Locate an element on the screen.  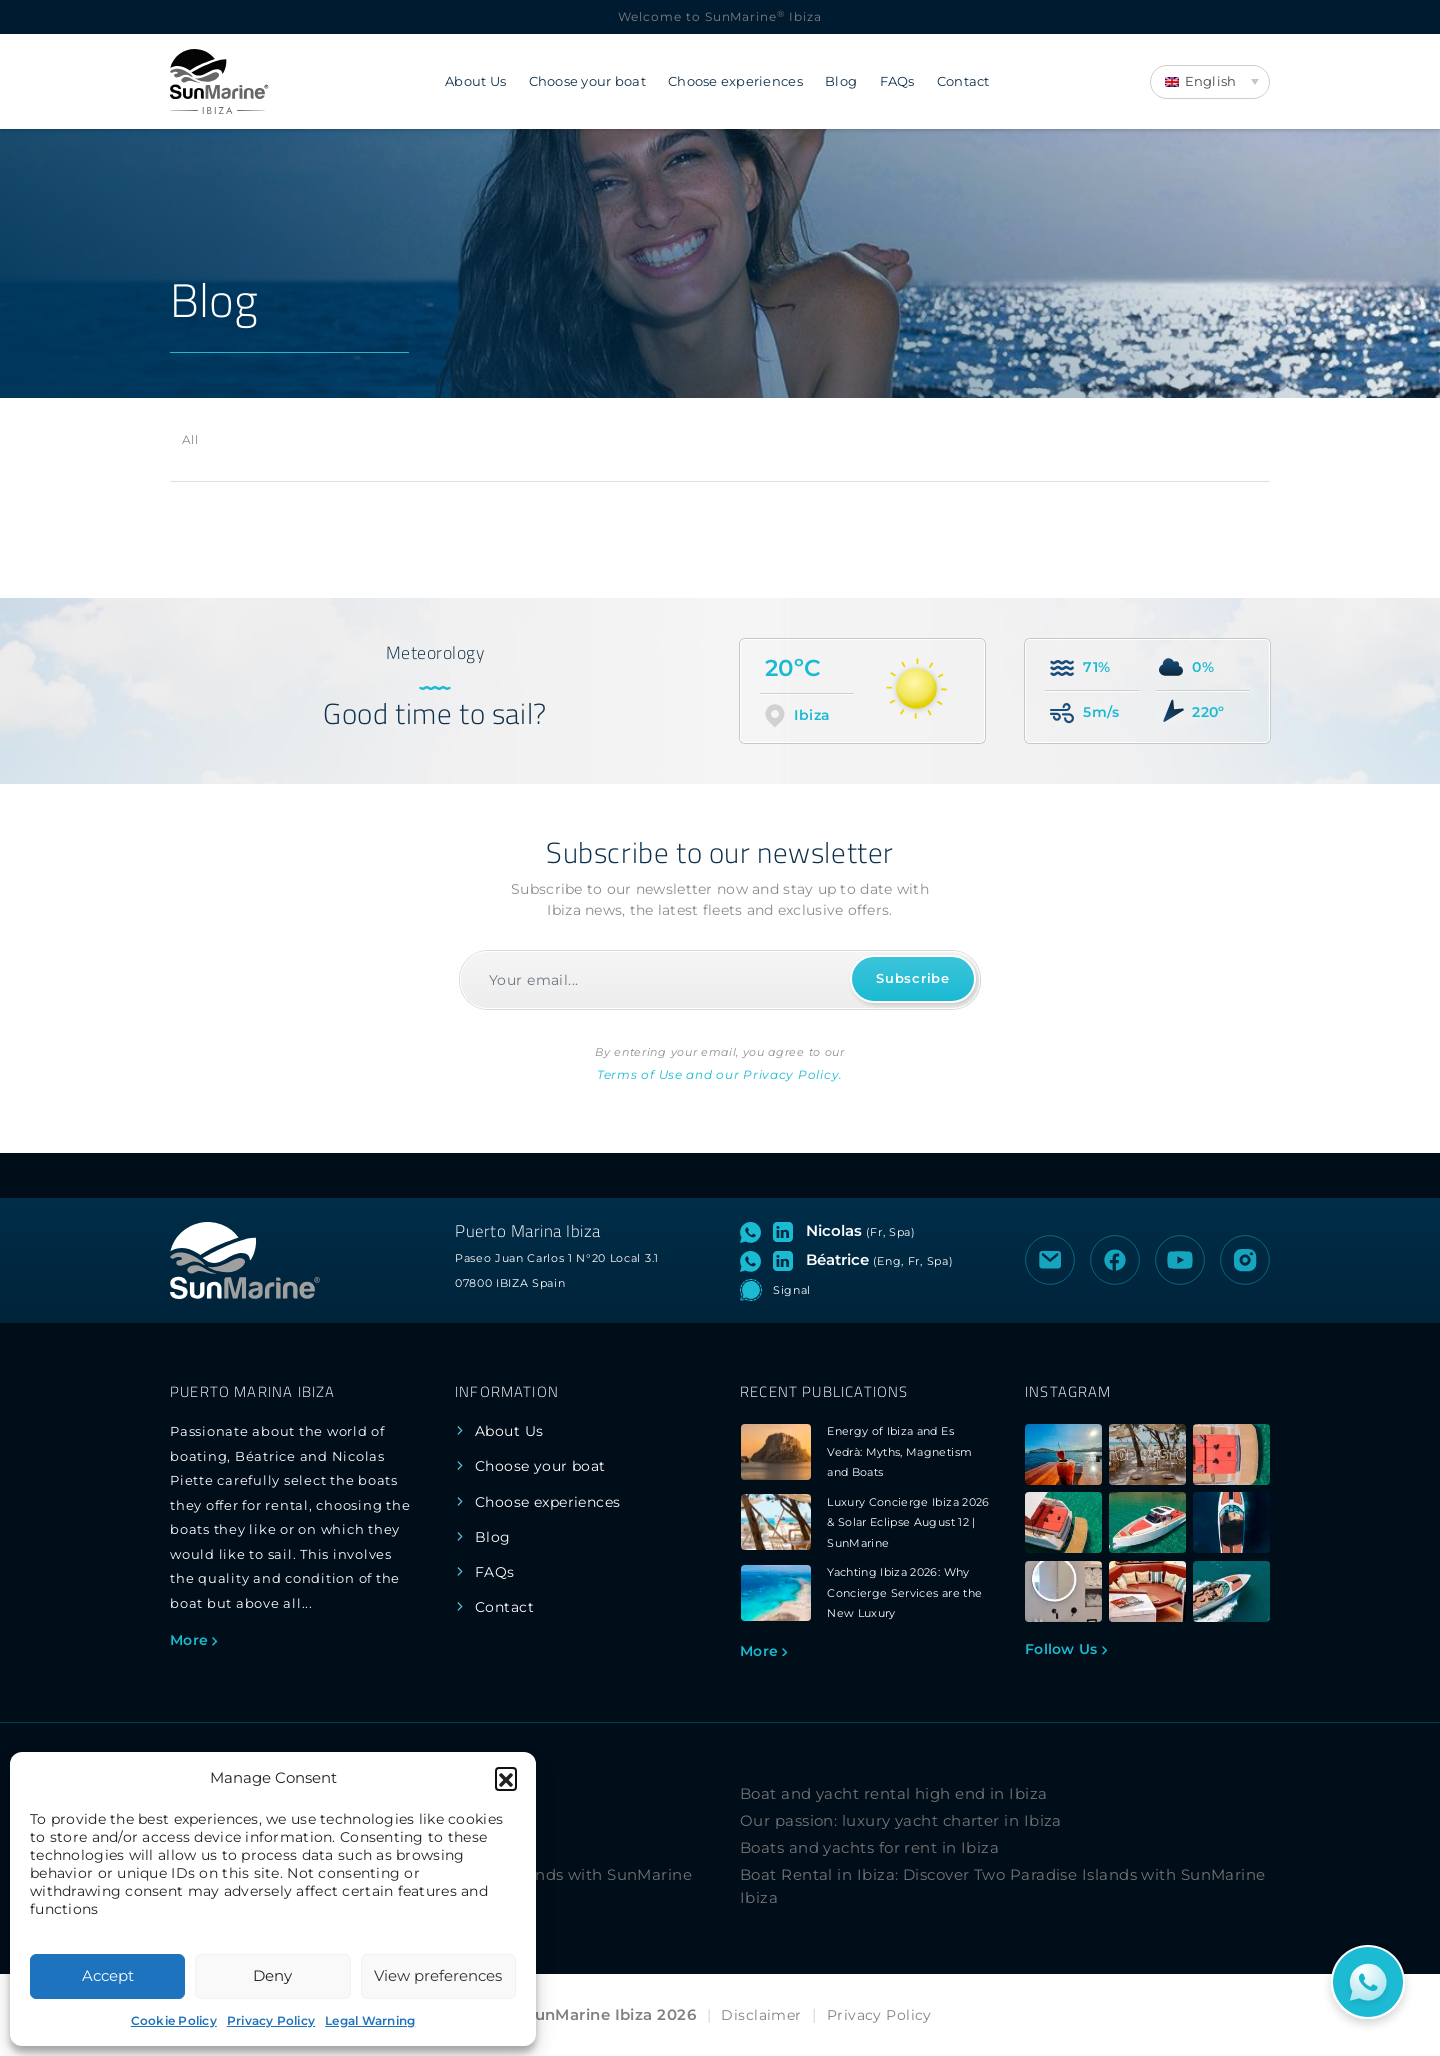
[Send an email to SunMarine Ibiza] is located at coordinates (1050, 1260).